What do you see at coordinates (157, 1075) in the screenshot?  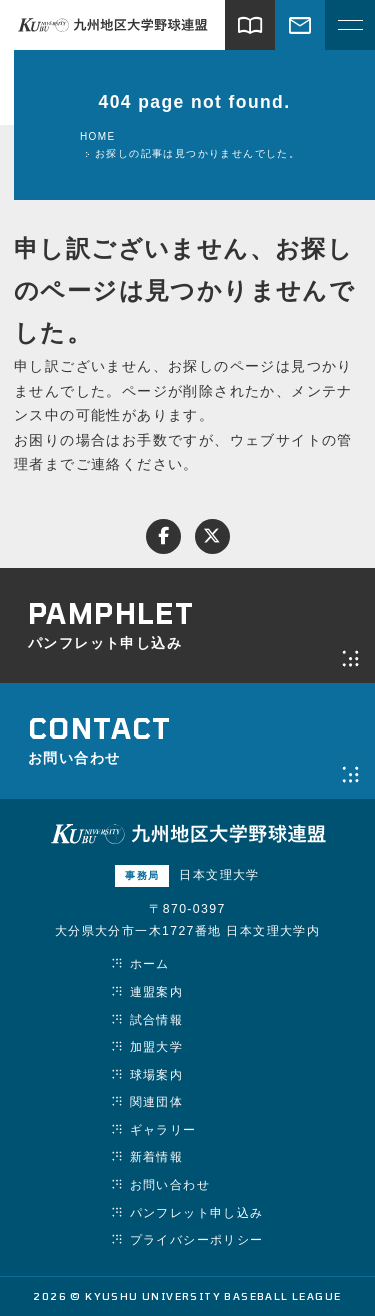 I see `球場案内` at bounding box center [157, 1075].